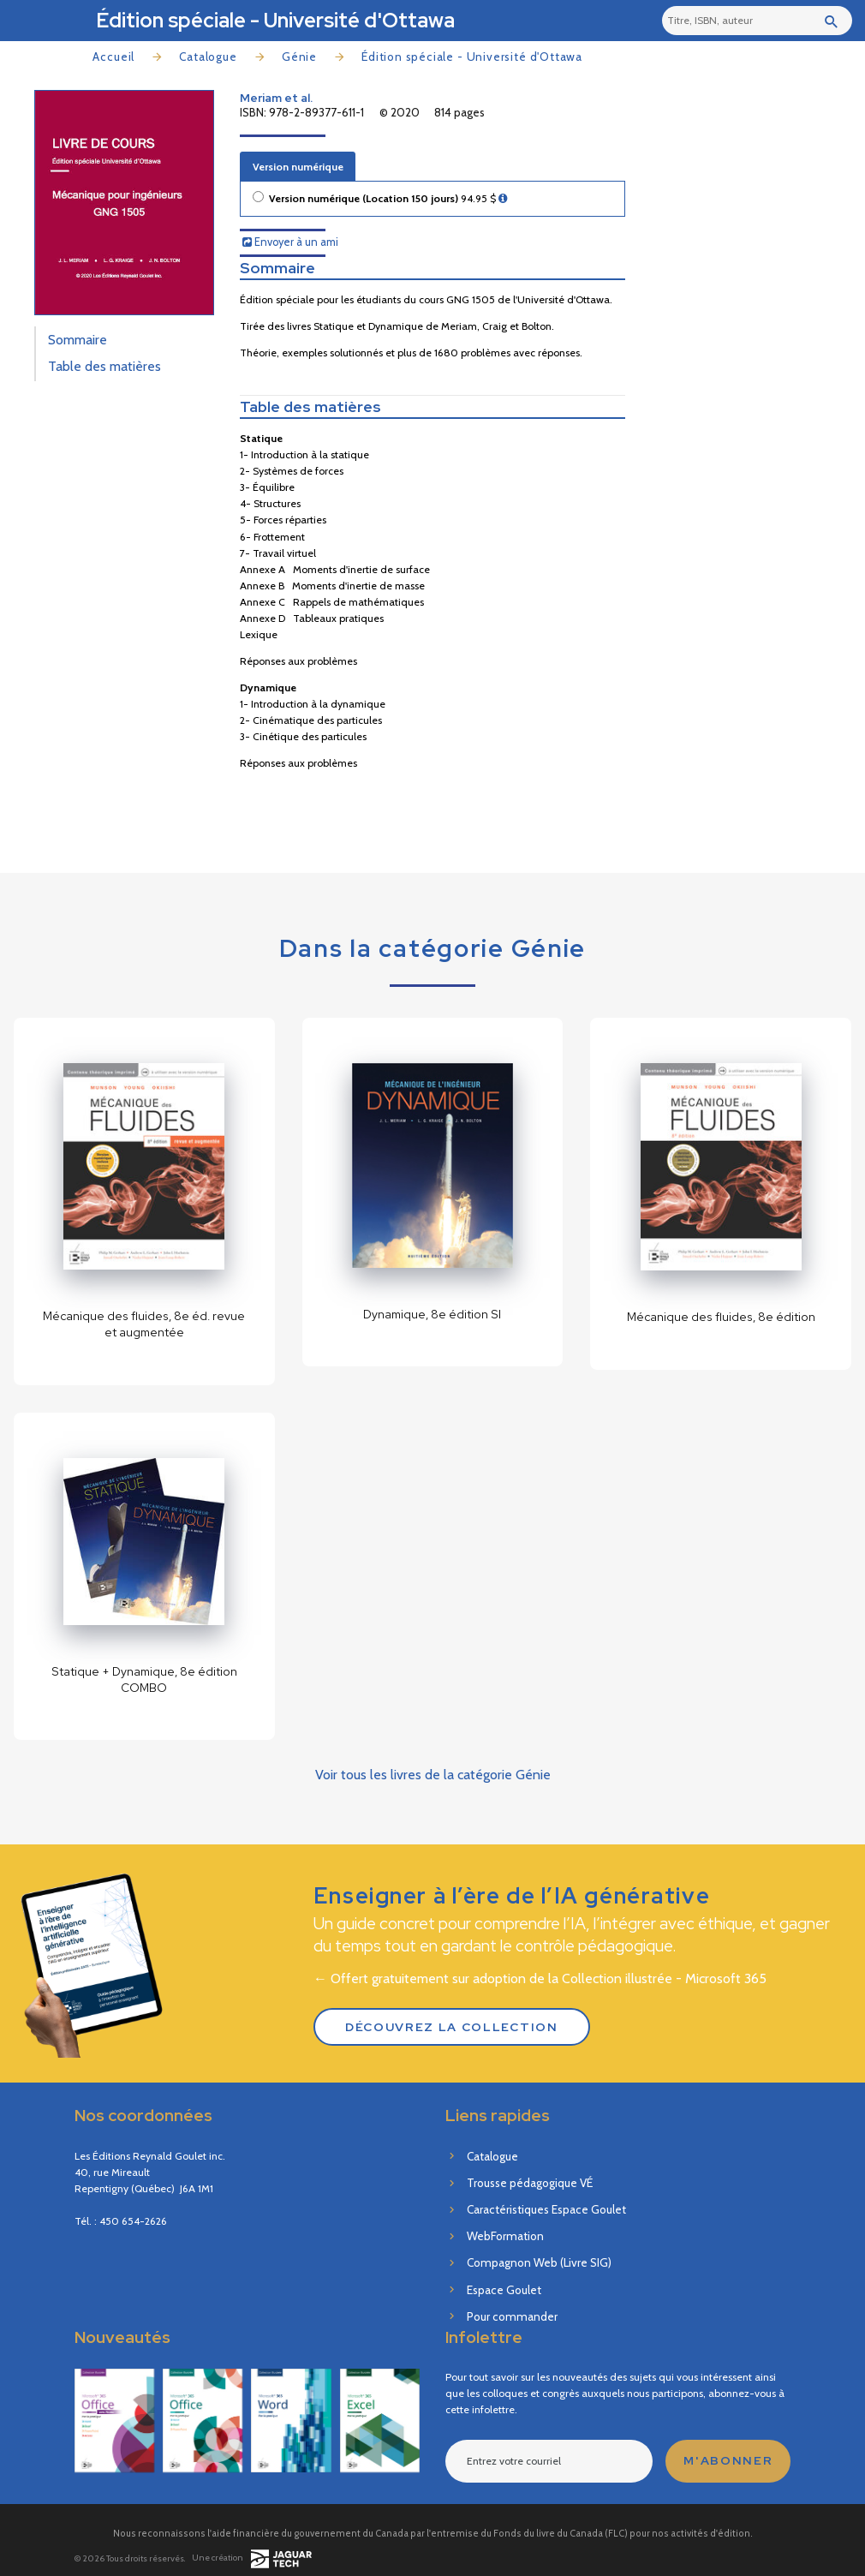  Describe the element at coordinates (77, 340) in the screenshot. I see `Sommaire` at that location.